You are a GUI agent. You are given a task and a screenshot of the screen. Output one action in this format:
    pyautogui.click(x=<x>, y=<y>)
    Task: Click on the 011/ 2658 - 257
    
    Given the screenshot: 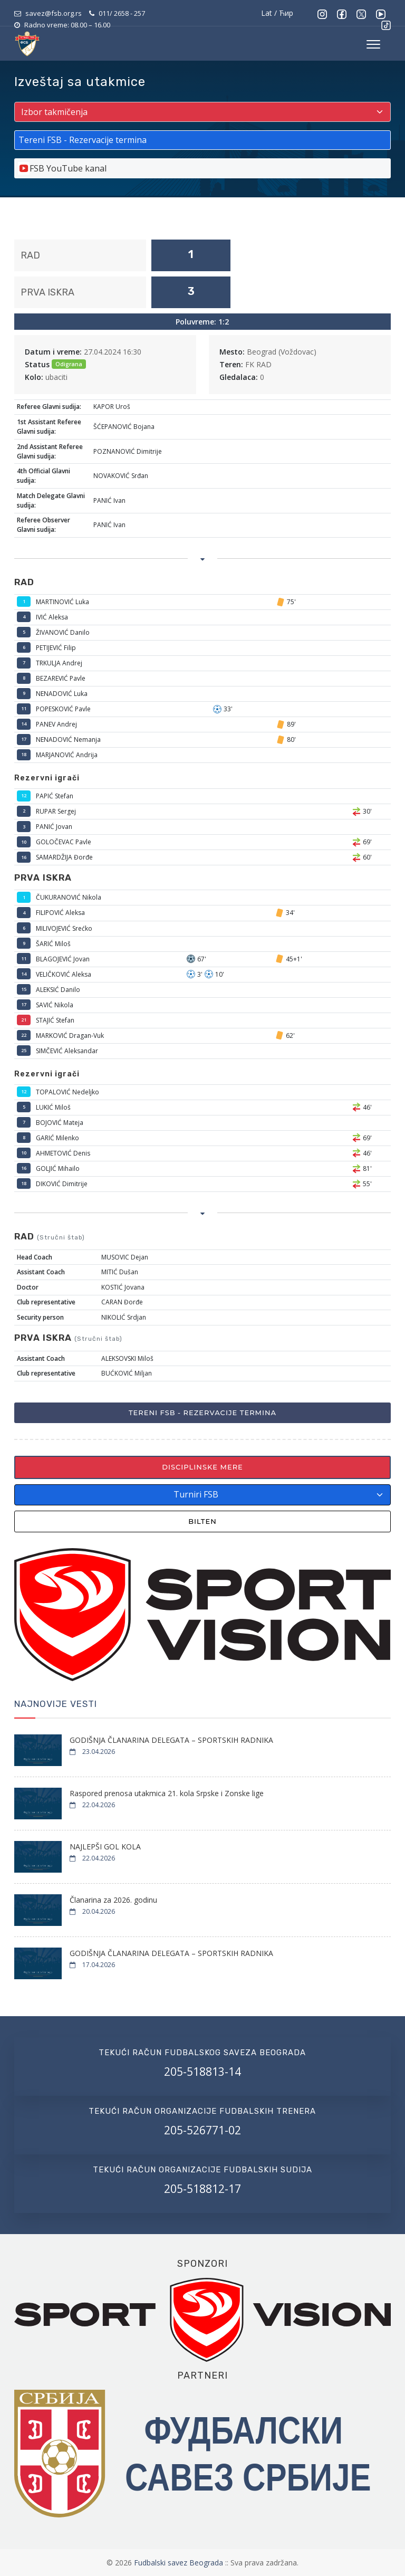 What is the action you would take?
    pyautogui.click(x=122, y=13)
    